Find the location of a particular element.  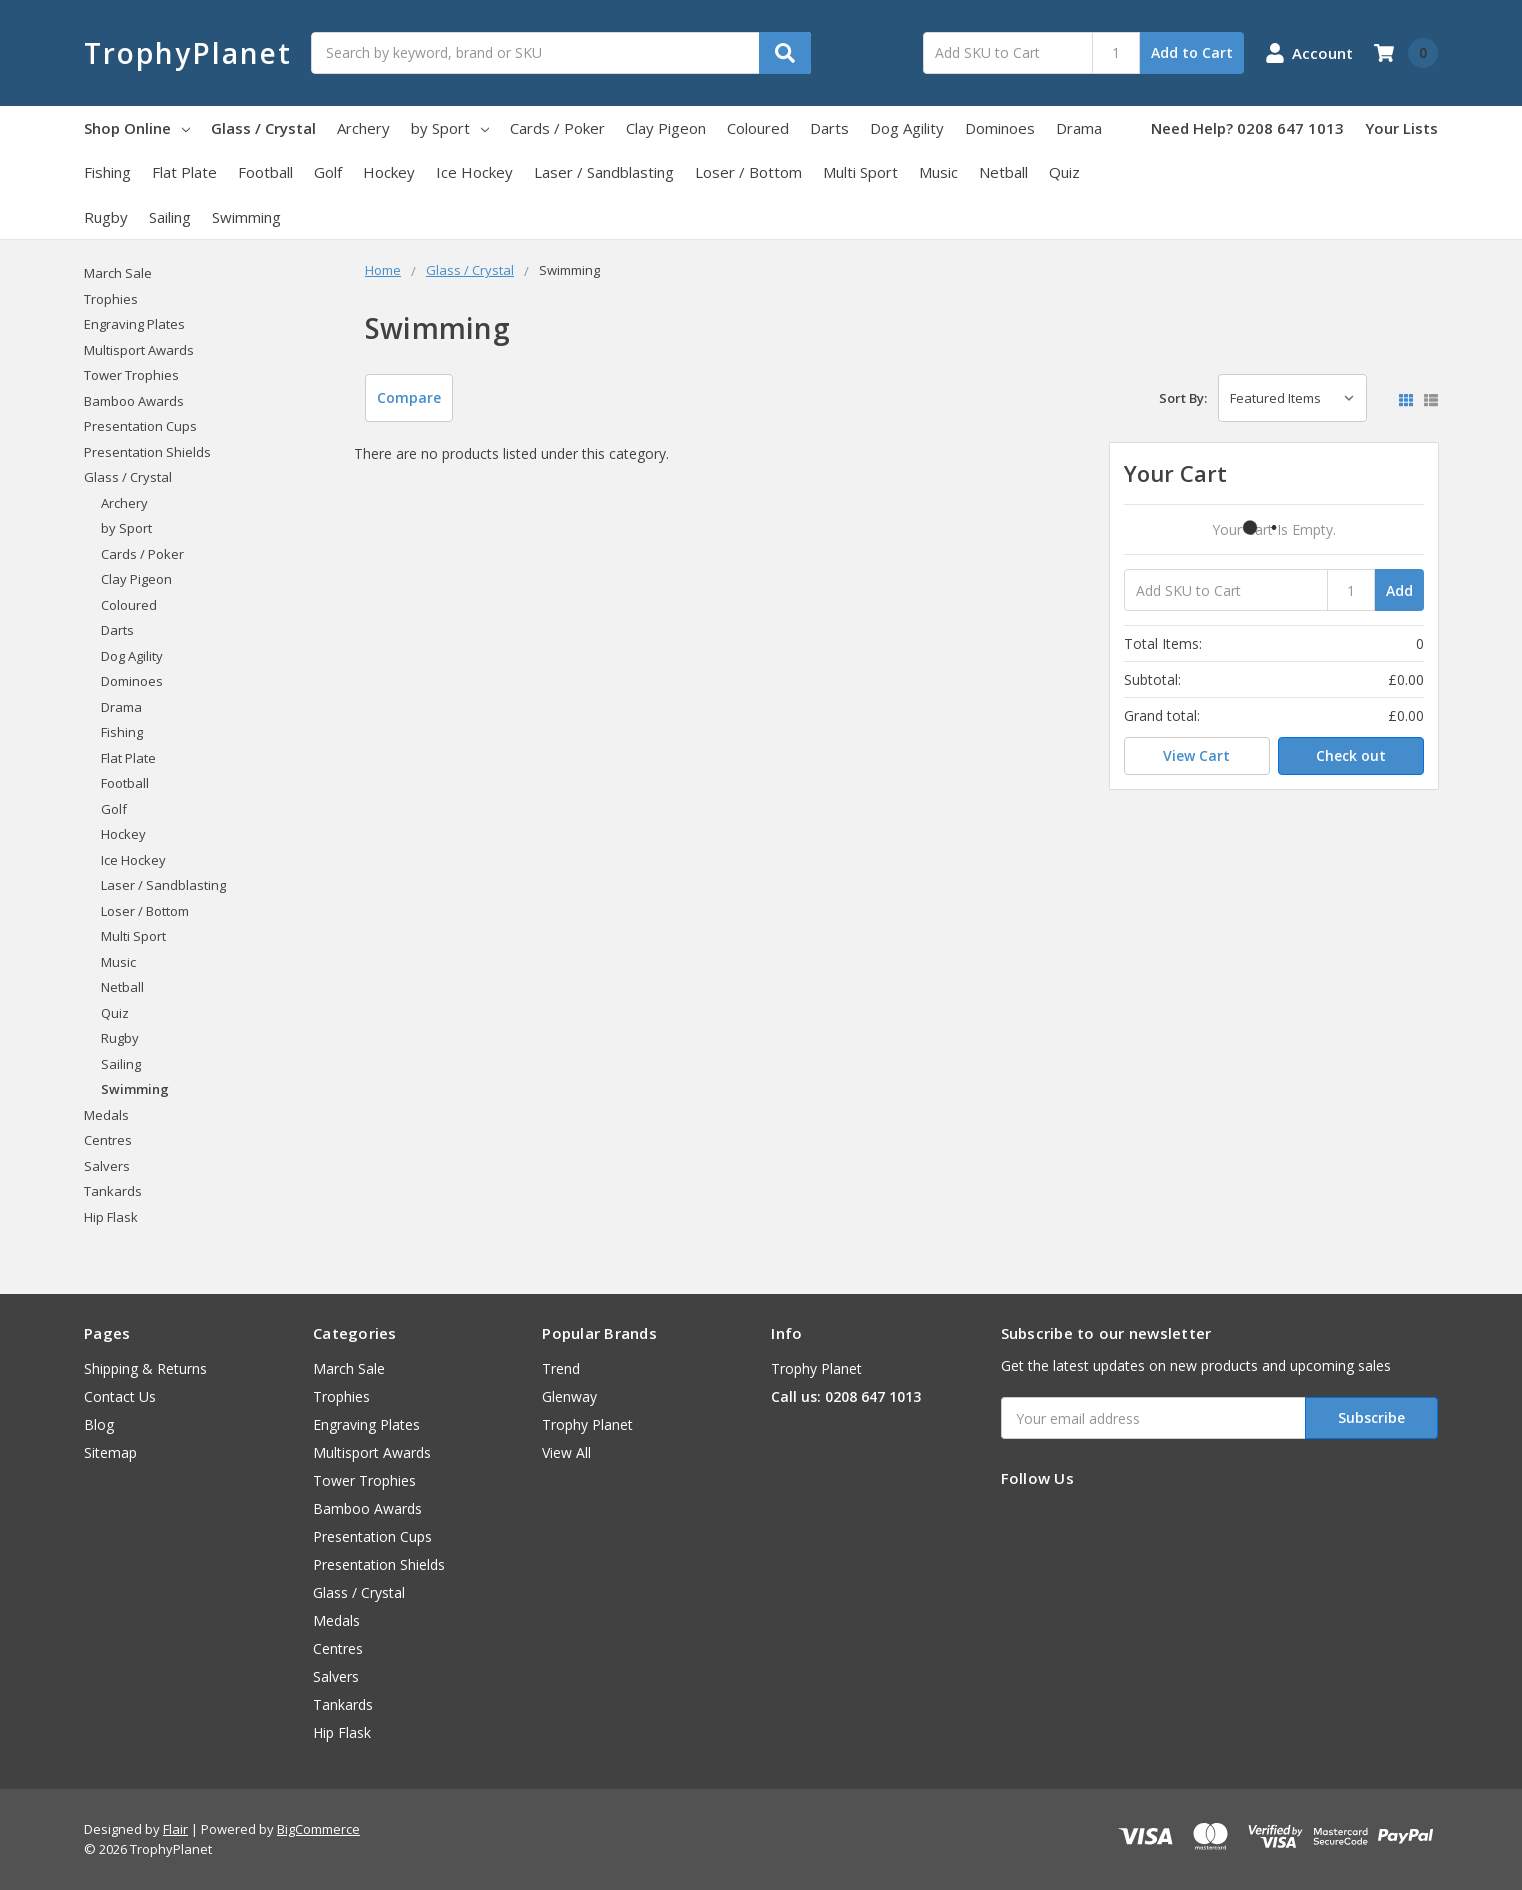

Check out is located at coordinates (1351, 755).